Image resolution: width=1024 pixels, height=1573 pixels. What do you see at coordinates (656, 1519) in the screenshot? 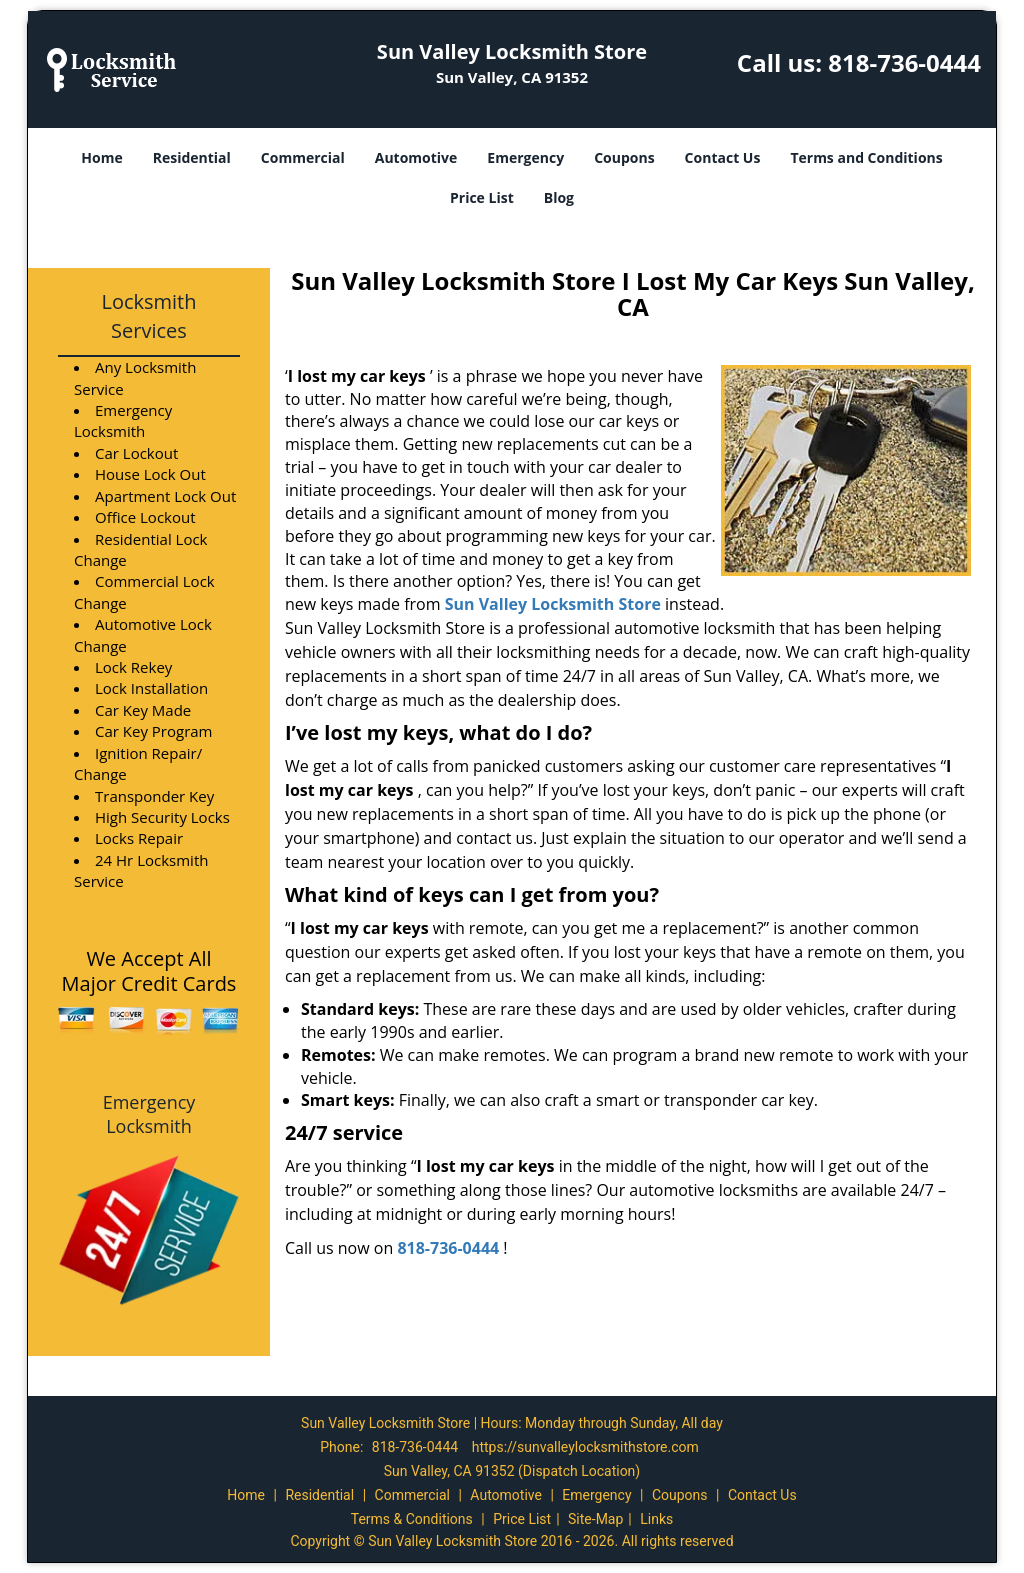
I see `Links` at bounding box center [656, 1519].